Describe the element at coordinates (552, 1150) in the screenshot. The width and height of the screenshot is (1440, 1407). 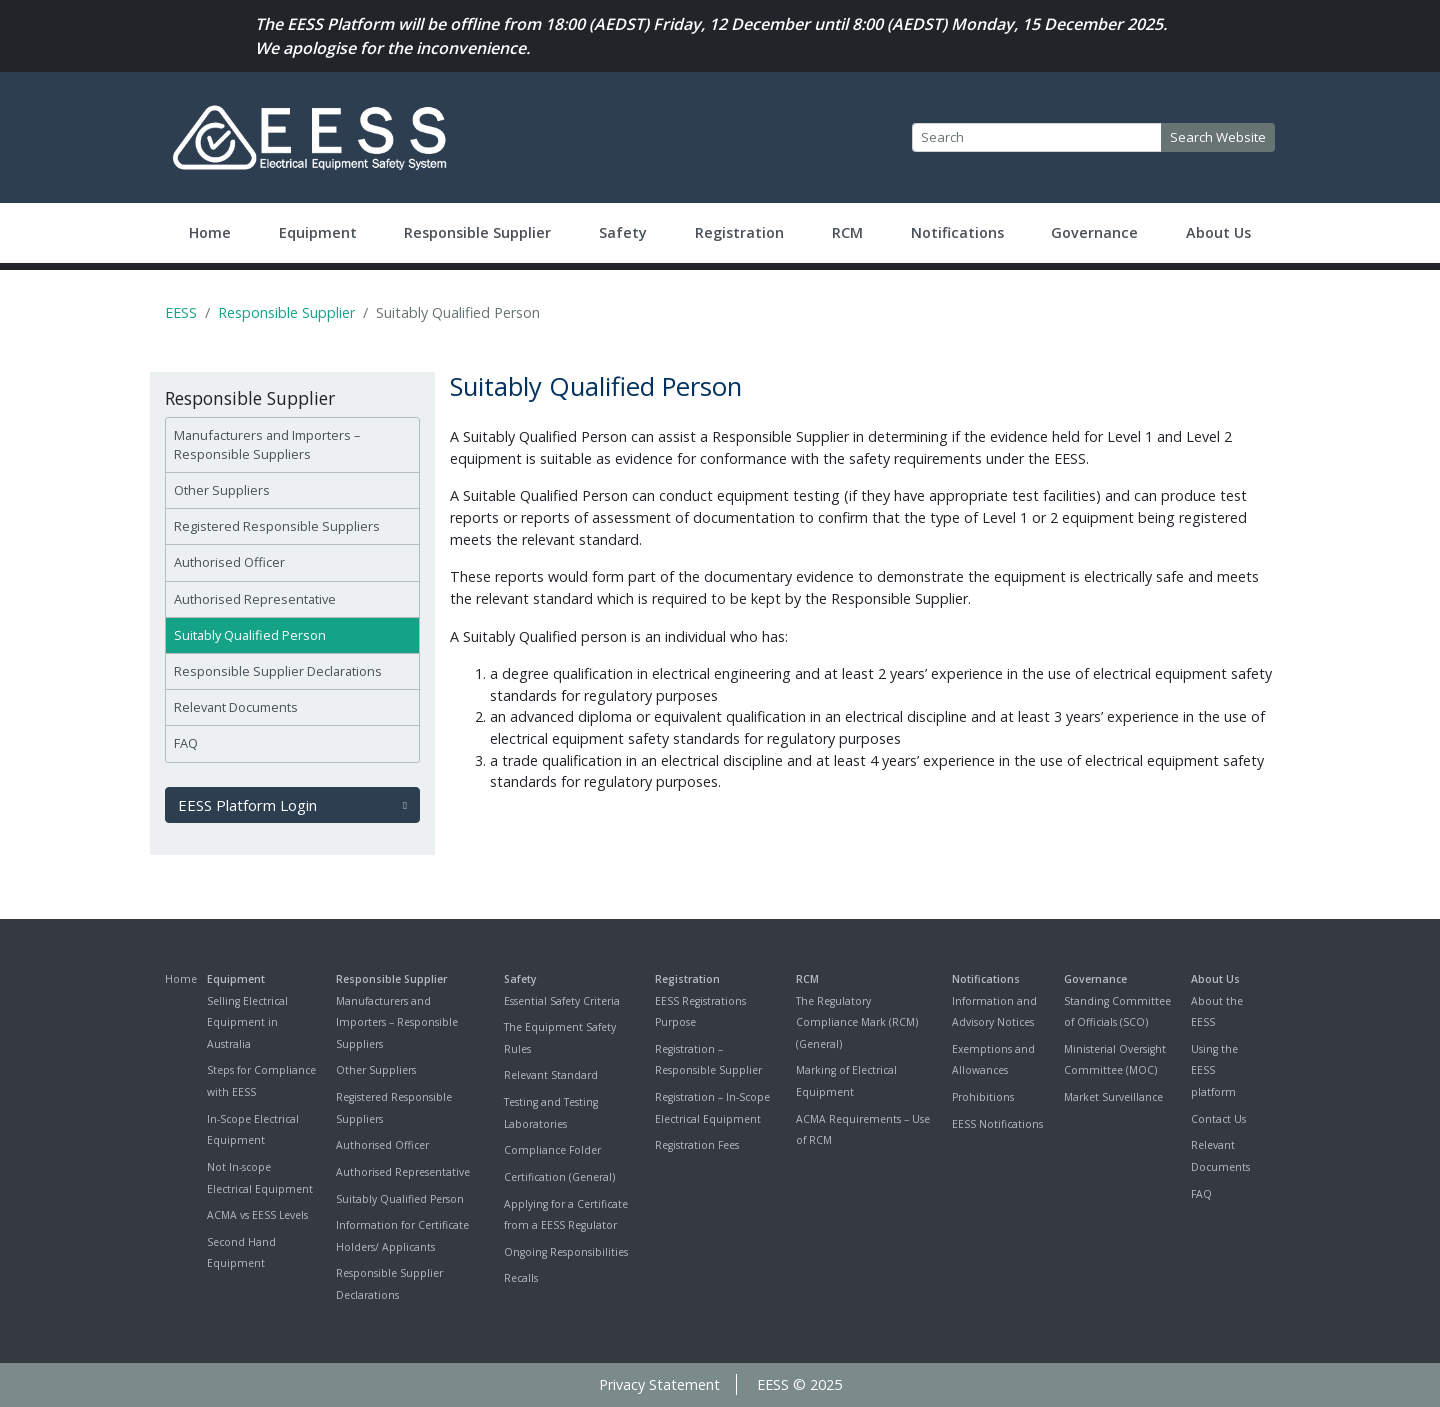
I see `Compliance Folder` at that location.